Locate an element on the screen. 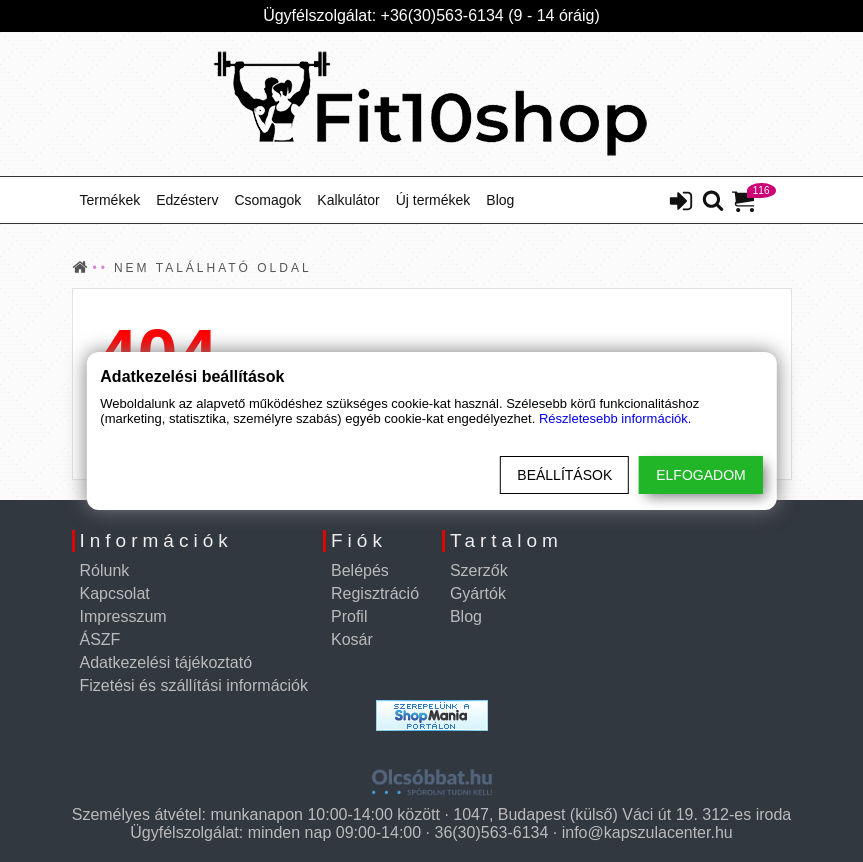 The height and width of the screenshot is (862, 863). Impresszum is located at coordinates (123, 616).